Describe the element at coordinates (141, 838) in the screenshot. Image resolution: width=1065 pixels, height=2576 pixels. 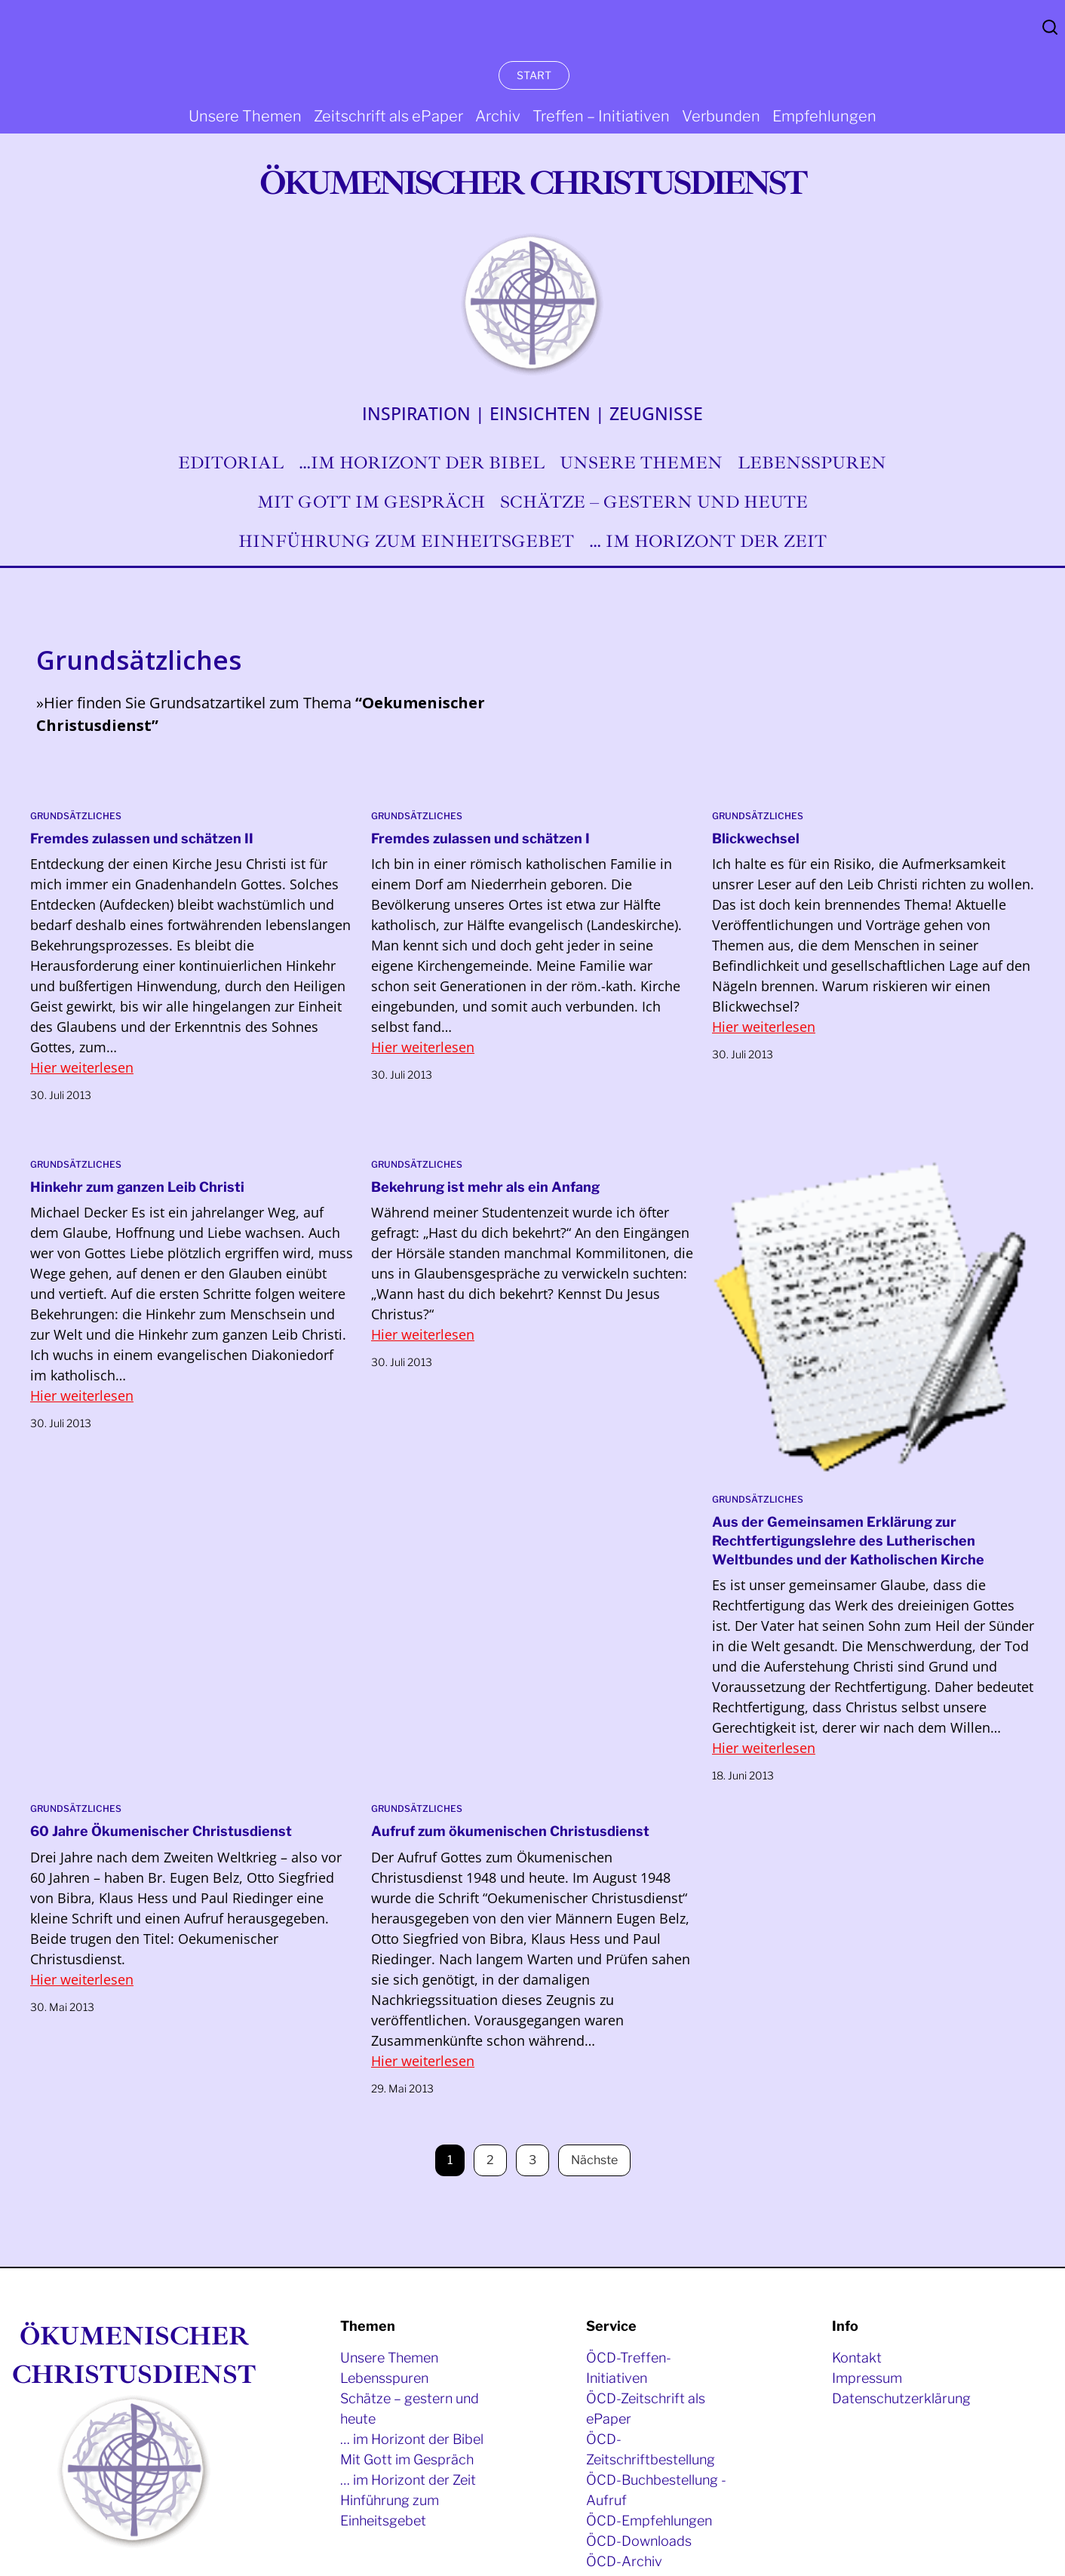
I see `Fremdes zulassen und schätzen II` at that location.